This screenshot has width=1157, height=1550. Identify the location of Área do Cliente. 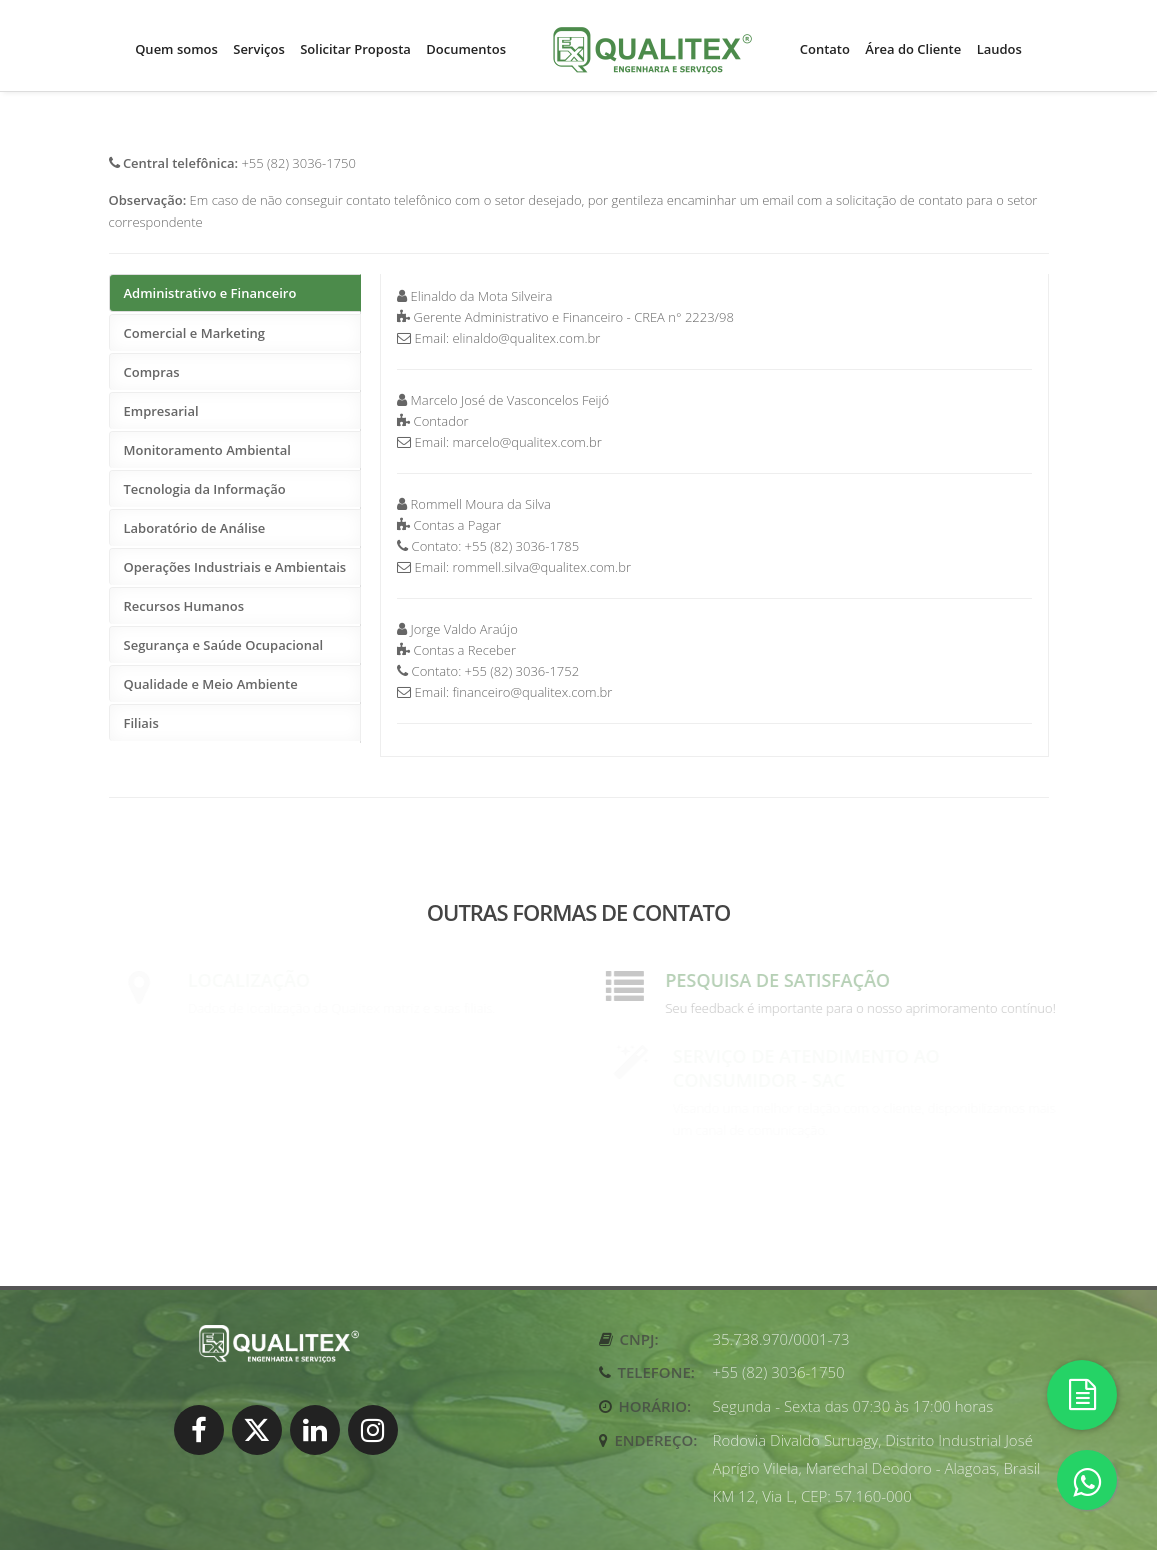
(913, 49).